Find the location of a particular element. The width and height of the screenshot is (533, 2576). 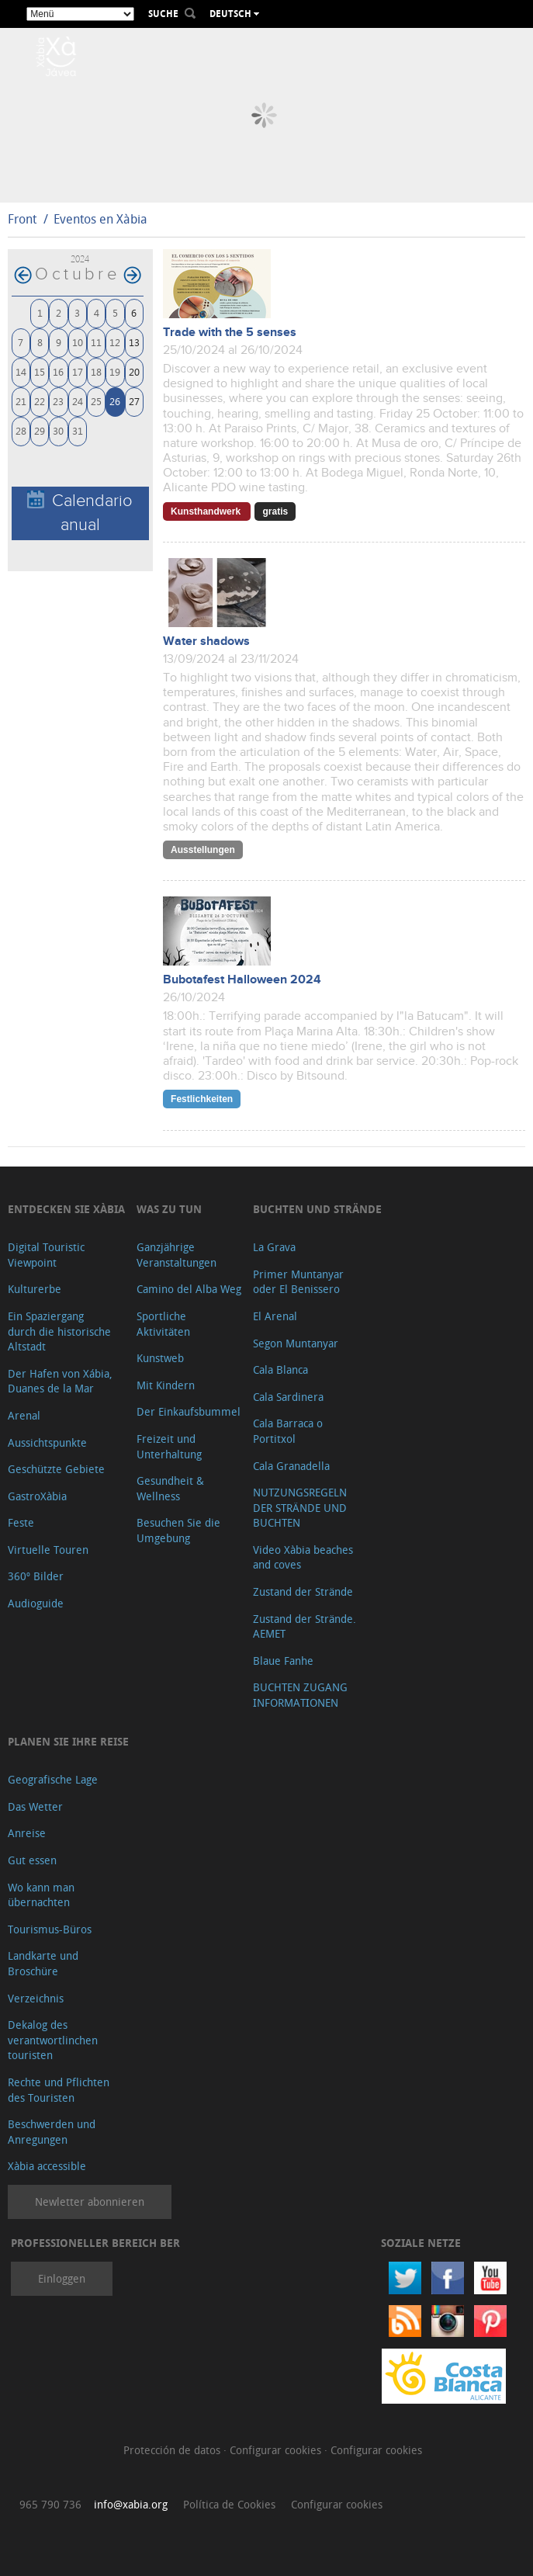

Camino del Alba Weg is located at coordinates (189, 1288).